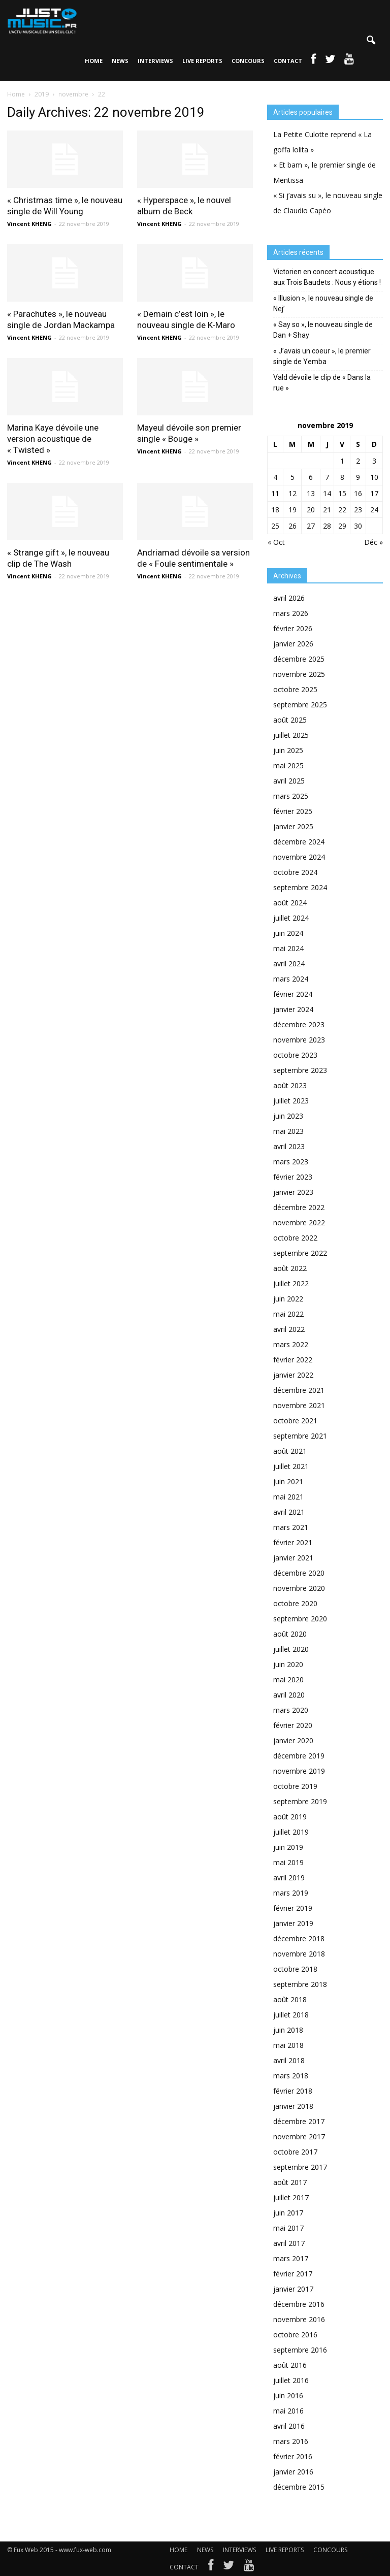  I want to click on juillet 2021, so click(291, 1466).